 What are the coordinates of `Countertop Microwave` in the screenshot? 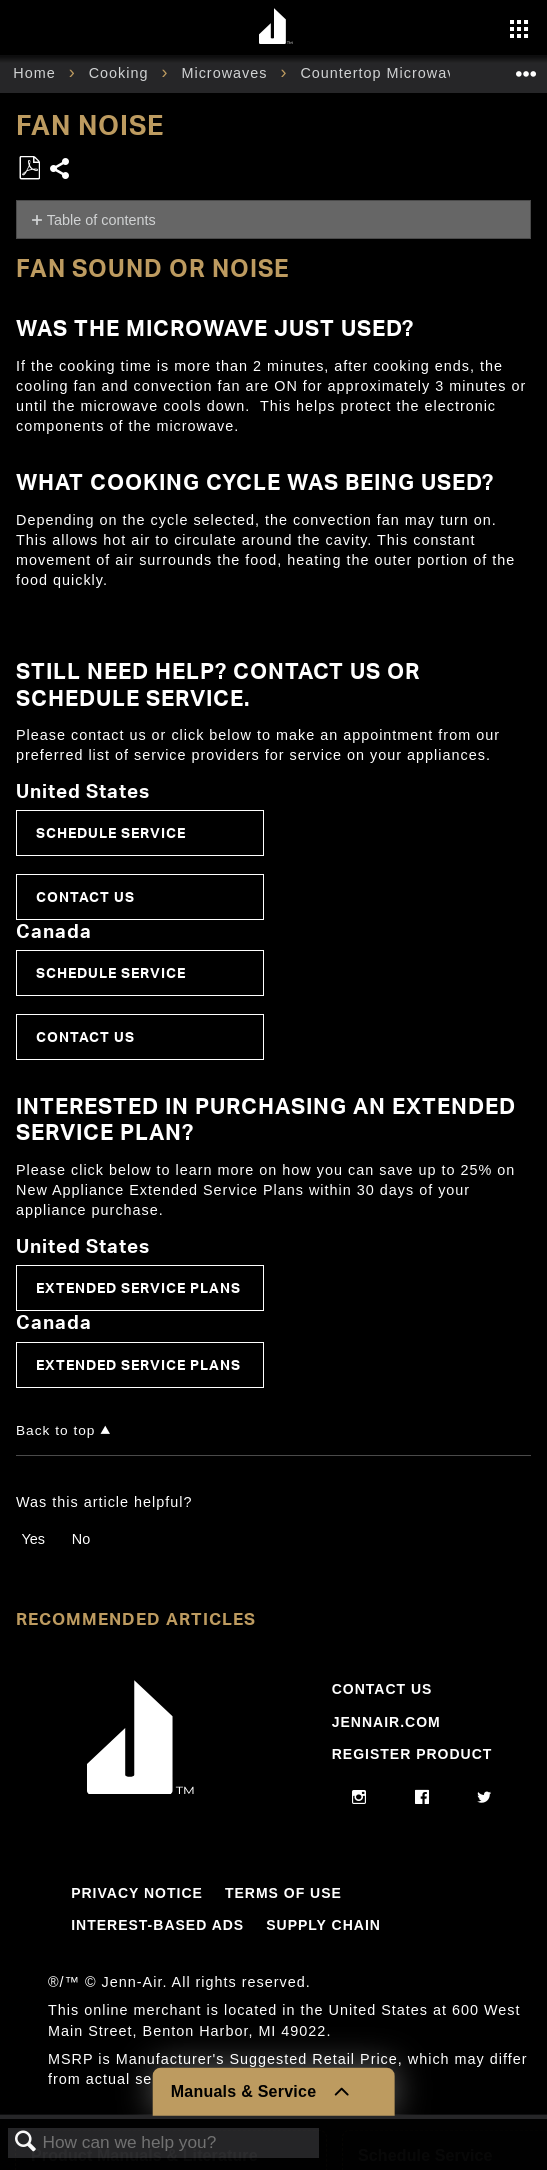 It's located at (384, 73).